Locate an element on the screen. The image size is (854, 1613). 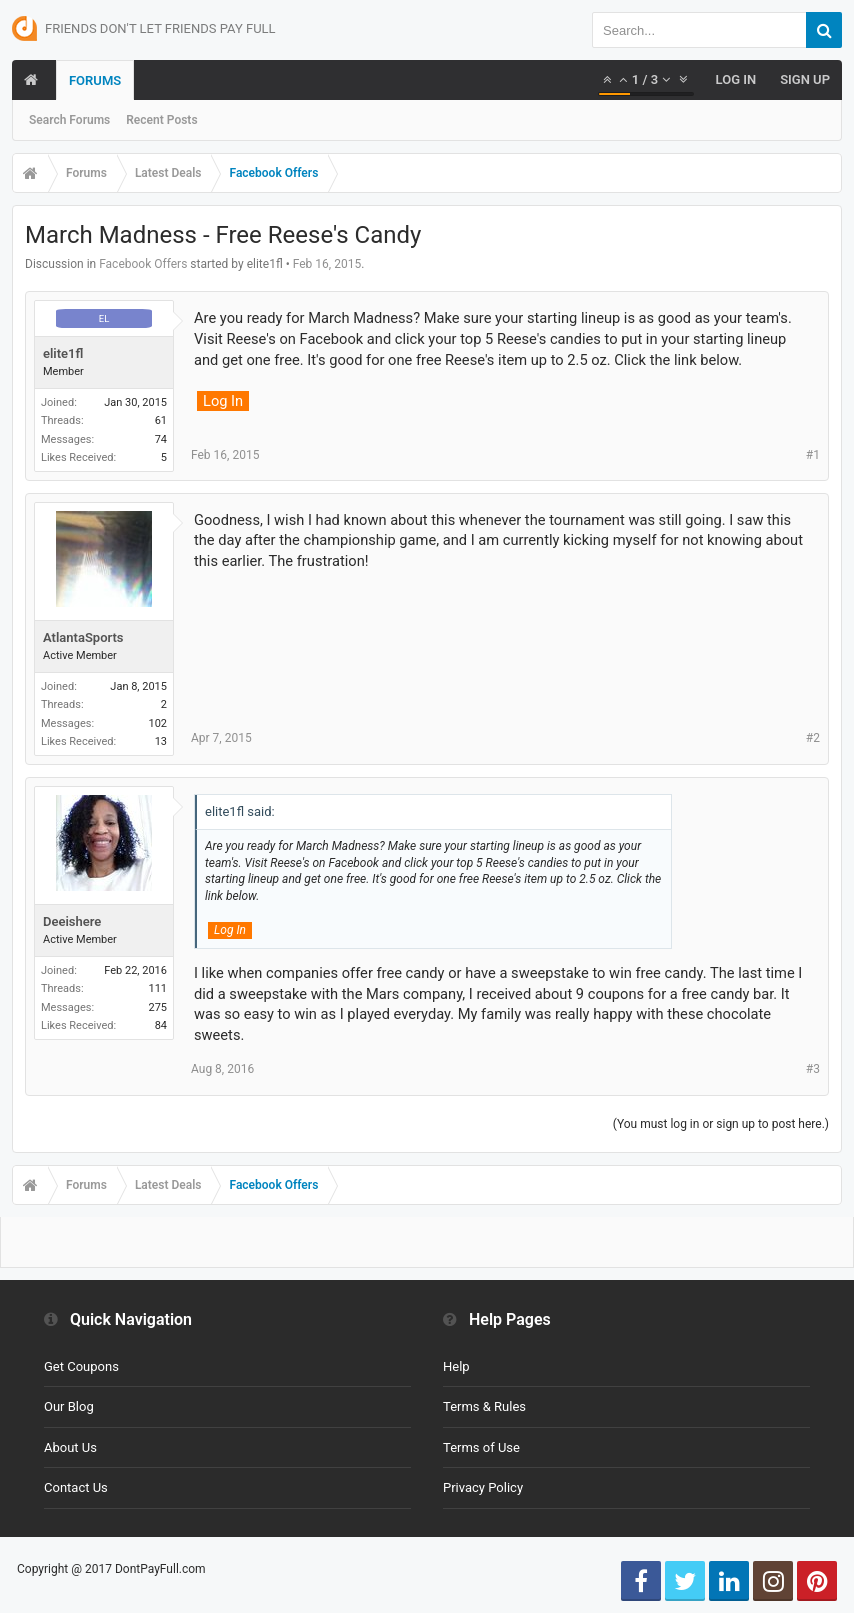
About Us is located at coordinates (70, 1447).